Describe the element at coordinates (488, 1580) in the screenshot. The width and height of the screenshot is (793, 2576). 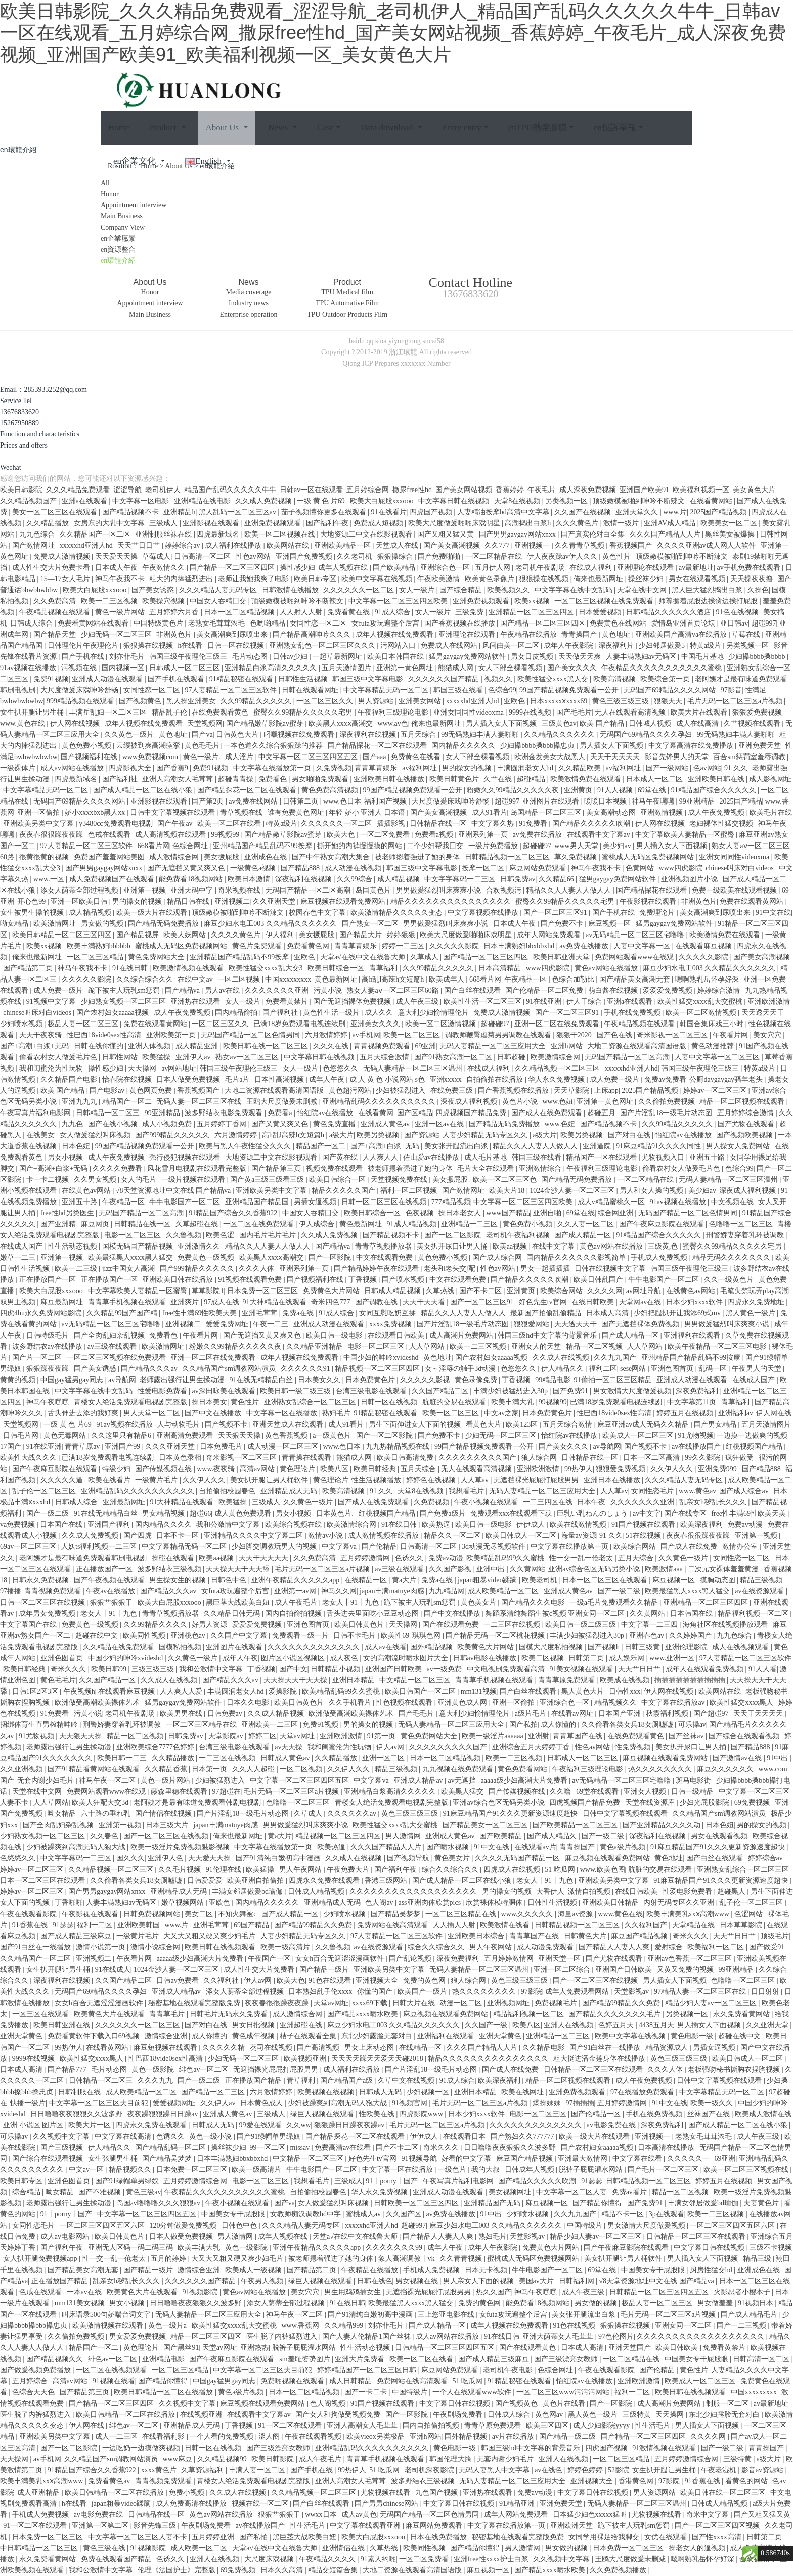
I see `japan粗暴video蹂躏` at that location.